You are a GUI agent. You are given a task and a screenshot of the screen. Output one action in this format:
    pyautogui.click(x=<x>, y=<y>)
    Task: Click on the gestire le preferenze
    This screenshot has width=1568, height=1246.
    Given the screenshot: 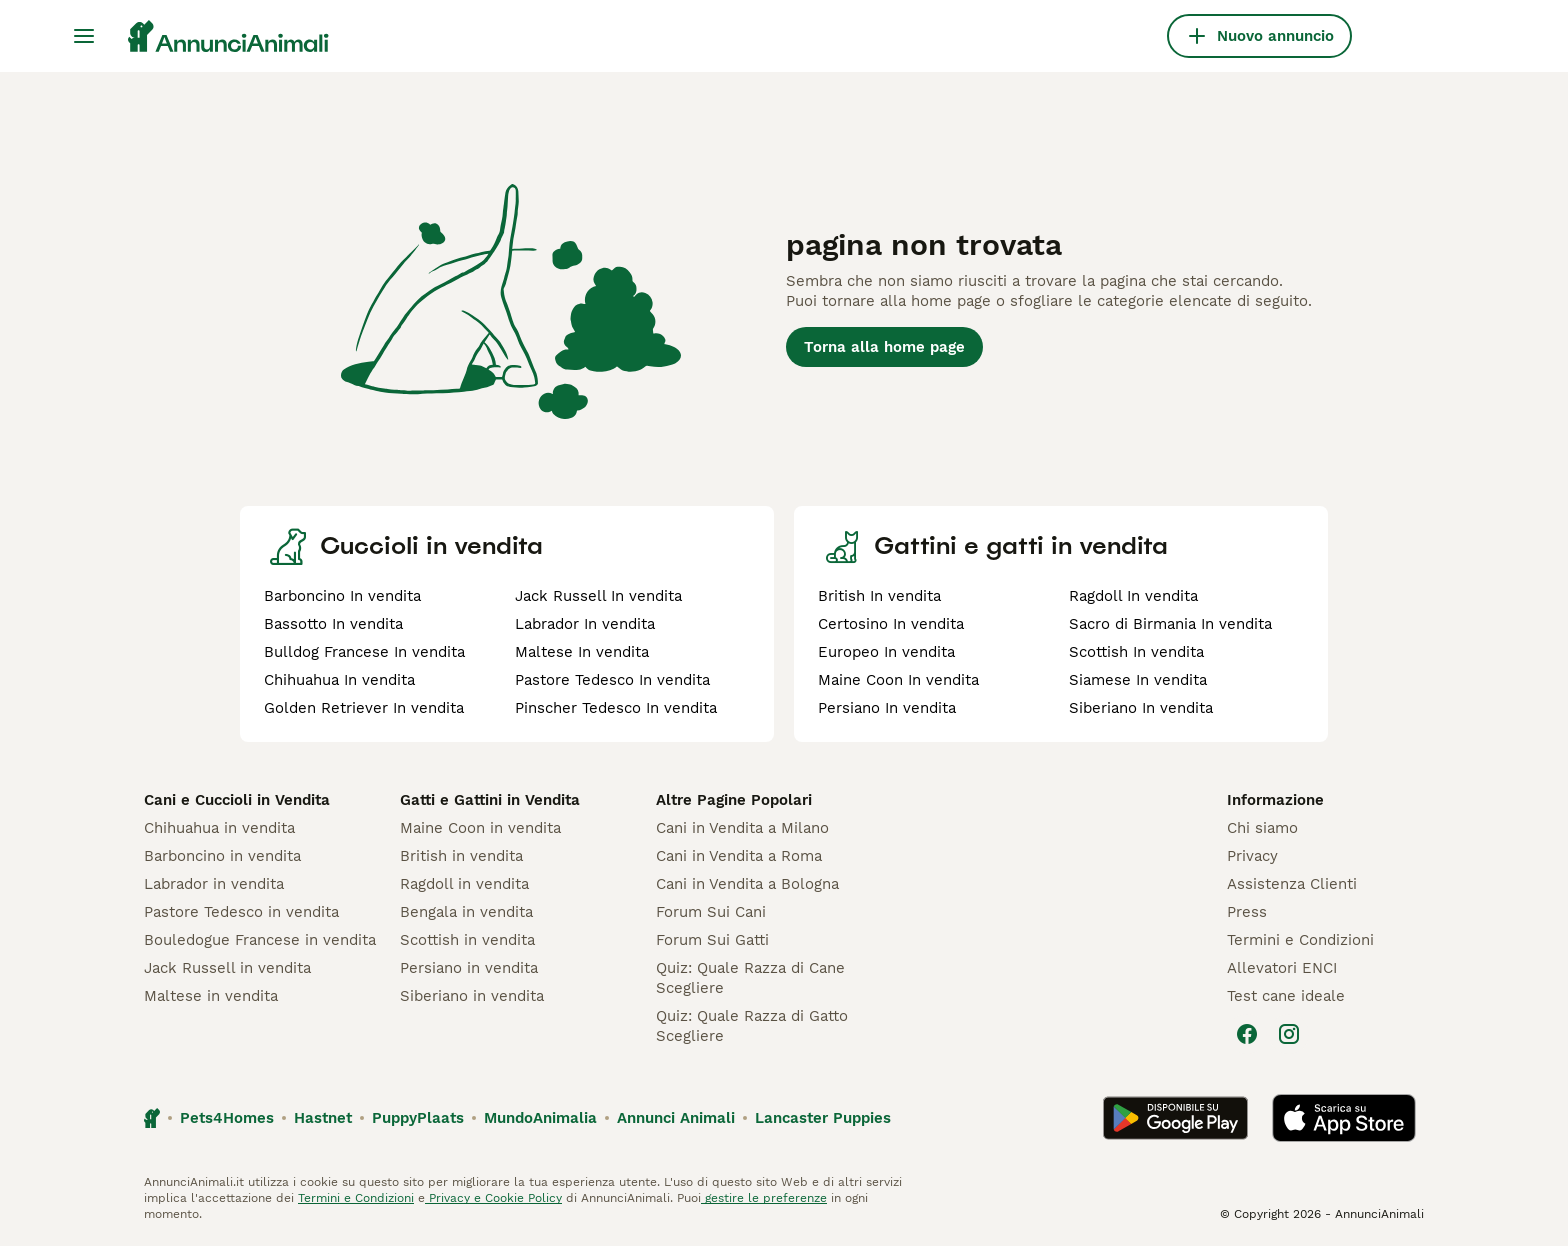 What is the action you would take?
    pyautogui.click(x=764, y=1198)
    